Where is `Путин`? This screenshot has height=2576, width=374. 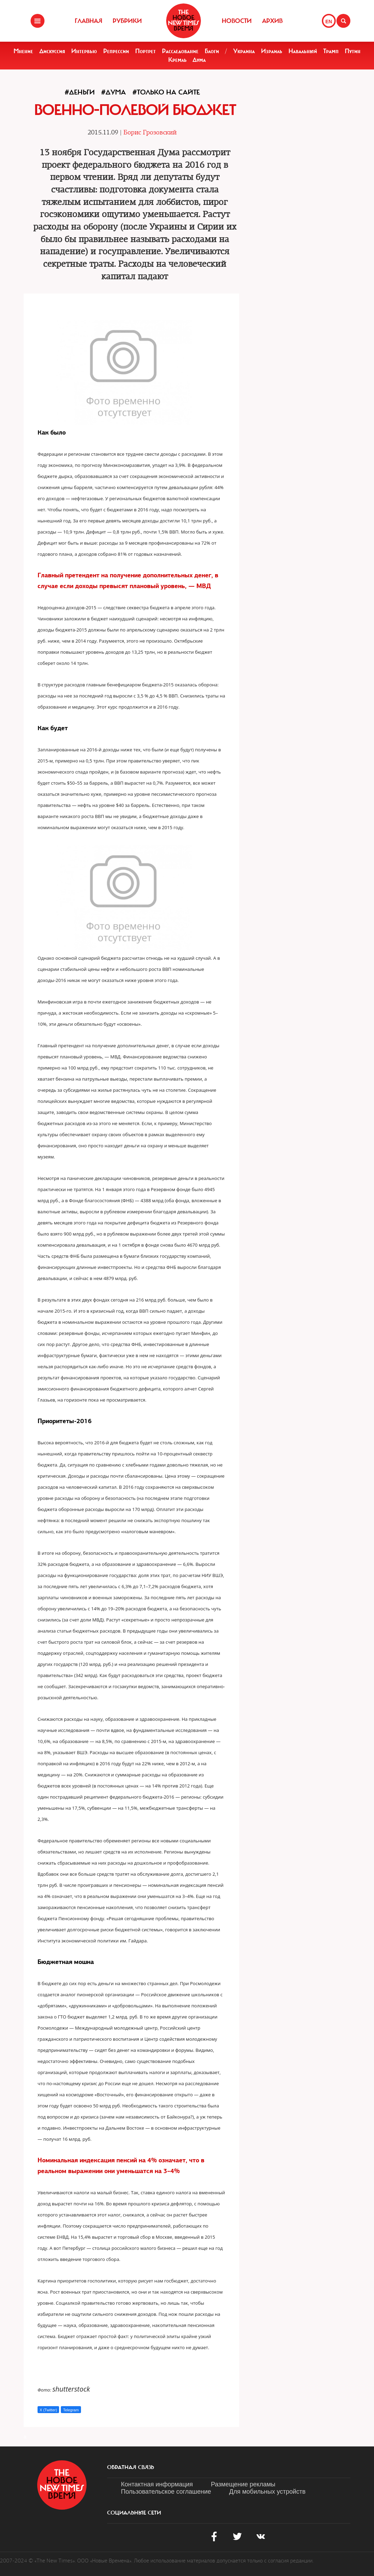 Путин is located at coordinates (352, 51).